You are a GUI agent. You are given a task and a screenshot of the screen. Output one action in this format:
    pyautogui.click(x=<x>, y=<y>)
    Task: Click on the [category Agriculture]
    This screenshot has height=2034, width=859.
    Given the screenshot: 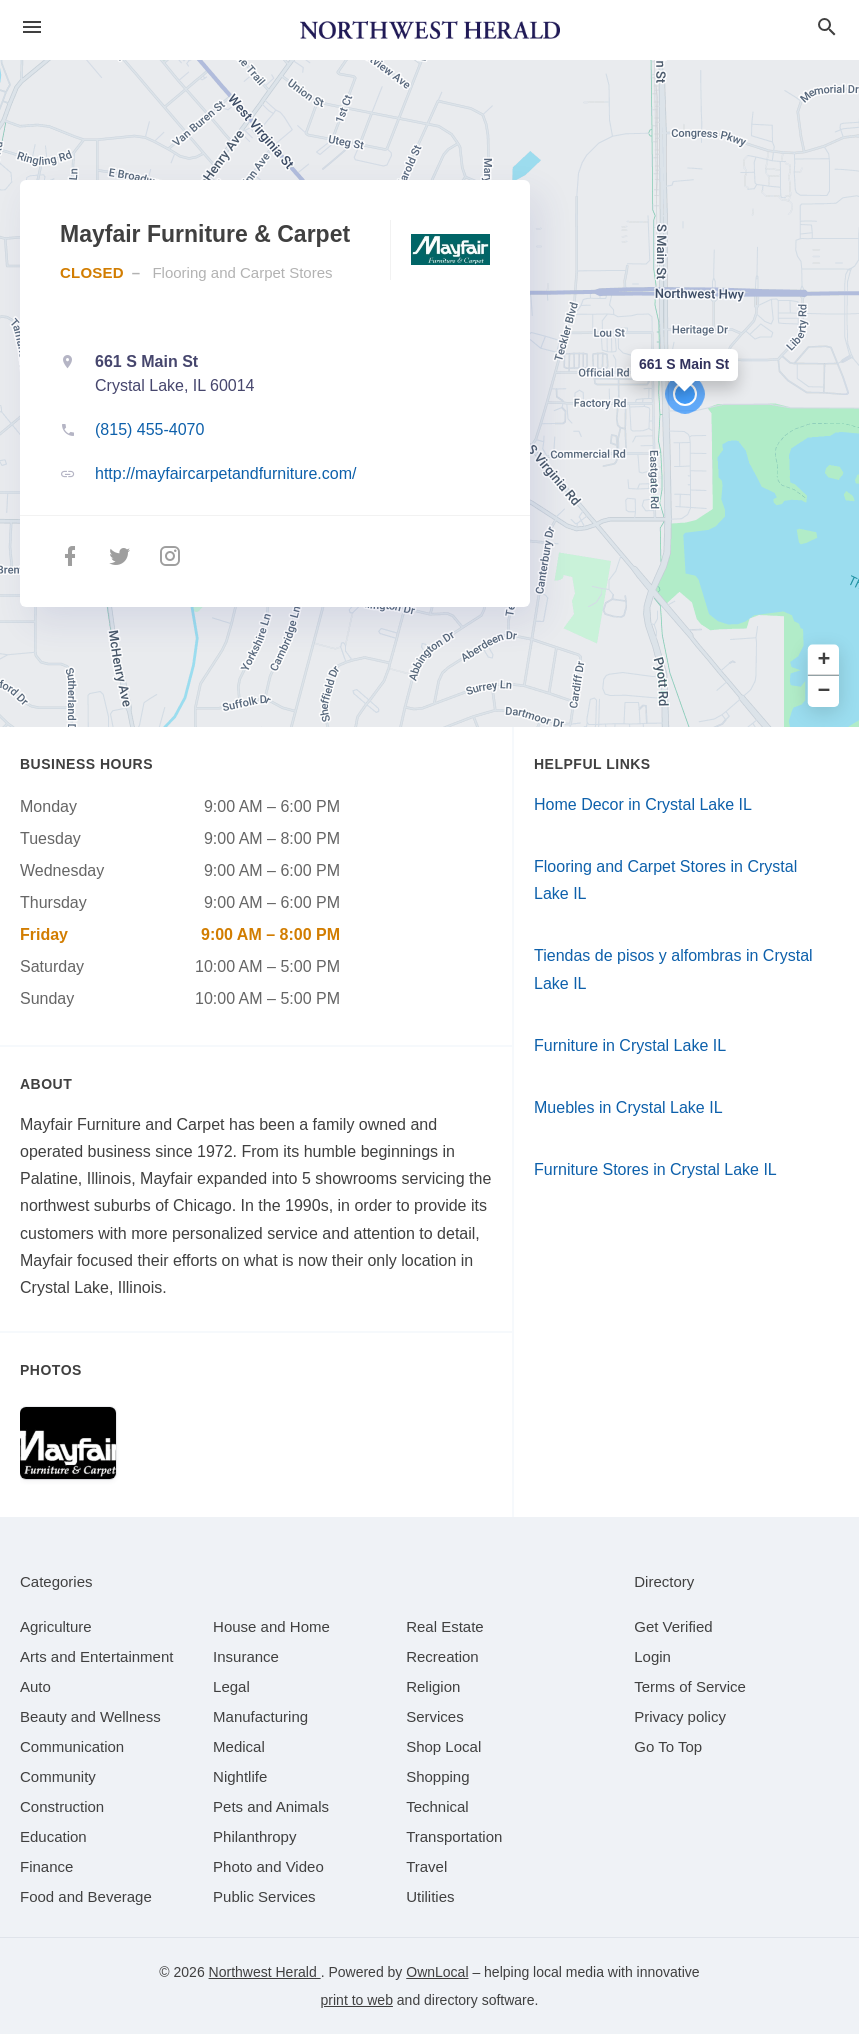 What is the action you would take?
    pyautogui.click(x=56, y=1626)
    